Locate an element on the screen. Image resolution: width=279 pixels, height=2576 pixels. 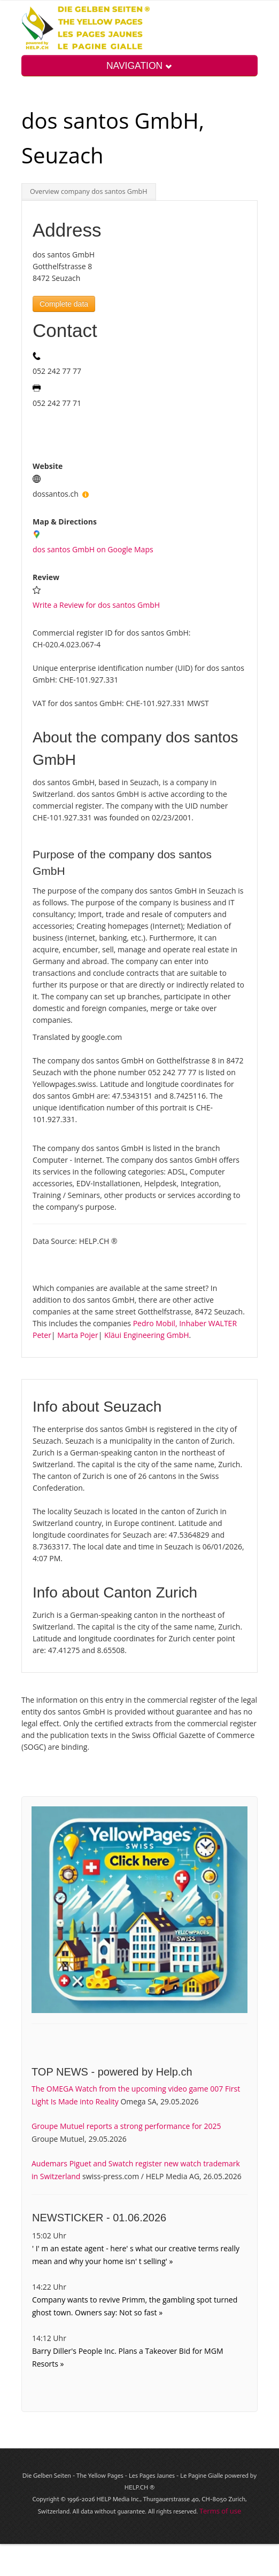
Write a Review for dos santos GmbH is located at coordinates (96, 605).